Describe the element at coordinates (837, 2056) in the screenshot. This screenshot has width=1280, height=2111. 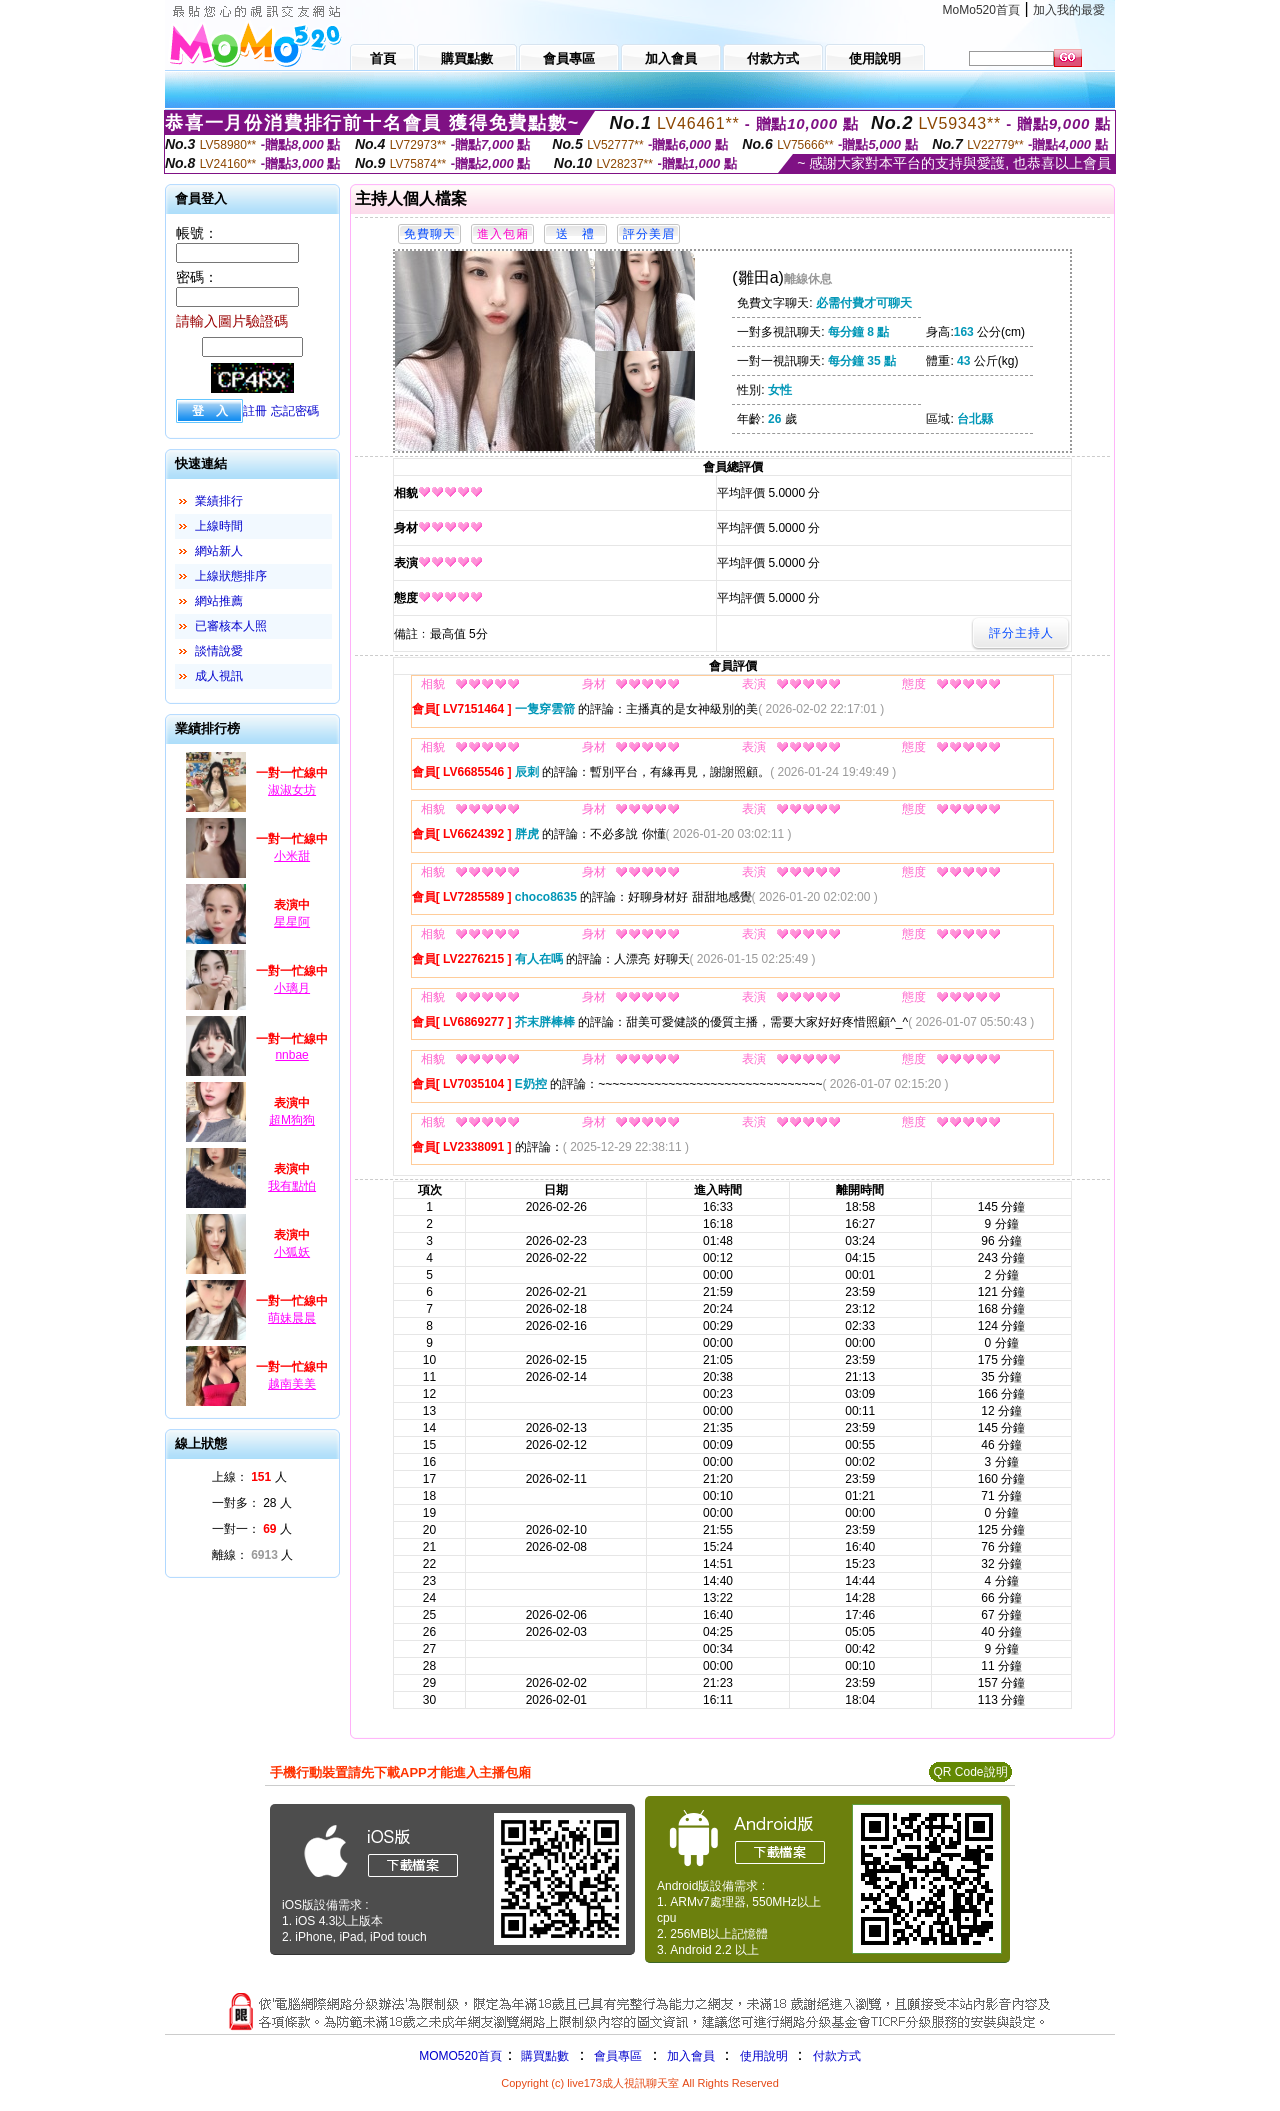
I see `付款方式` at that location.